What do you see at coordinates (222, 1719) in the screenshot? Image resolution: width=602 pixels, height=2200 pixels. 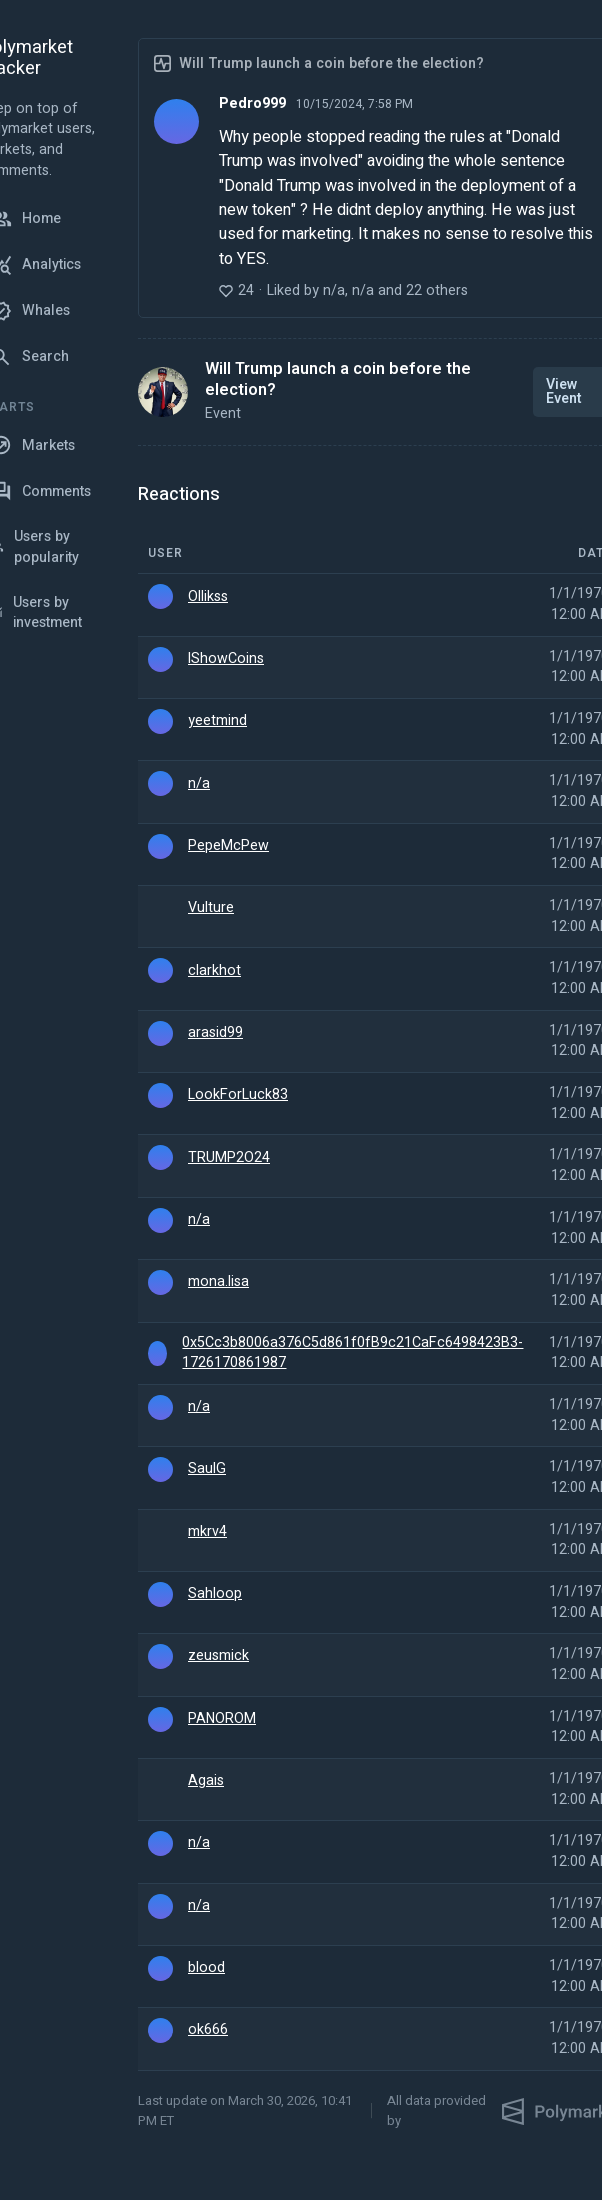 I see `PANOROM` at bounding box center [222, 1719].